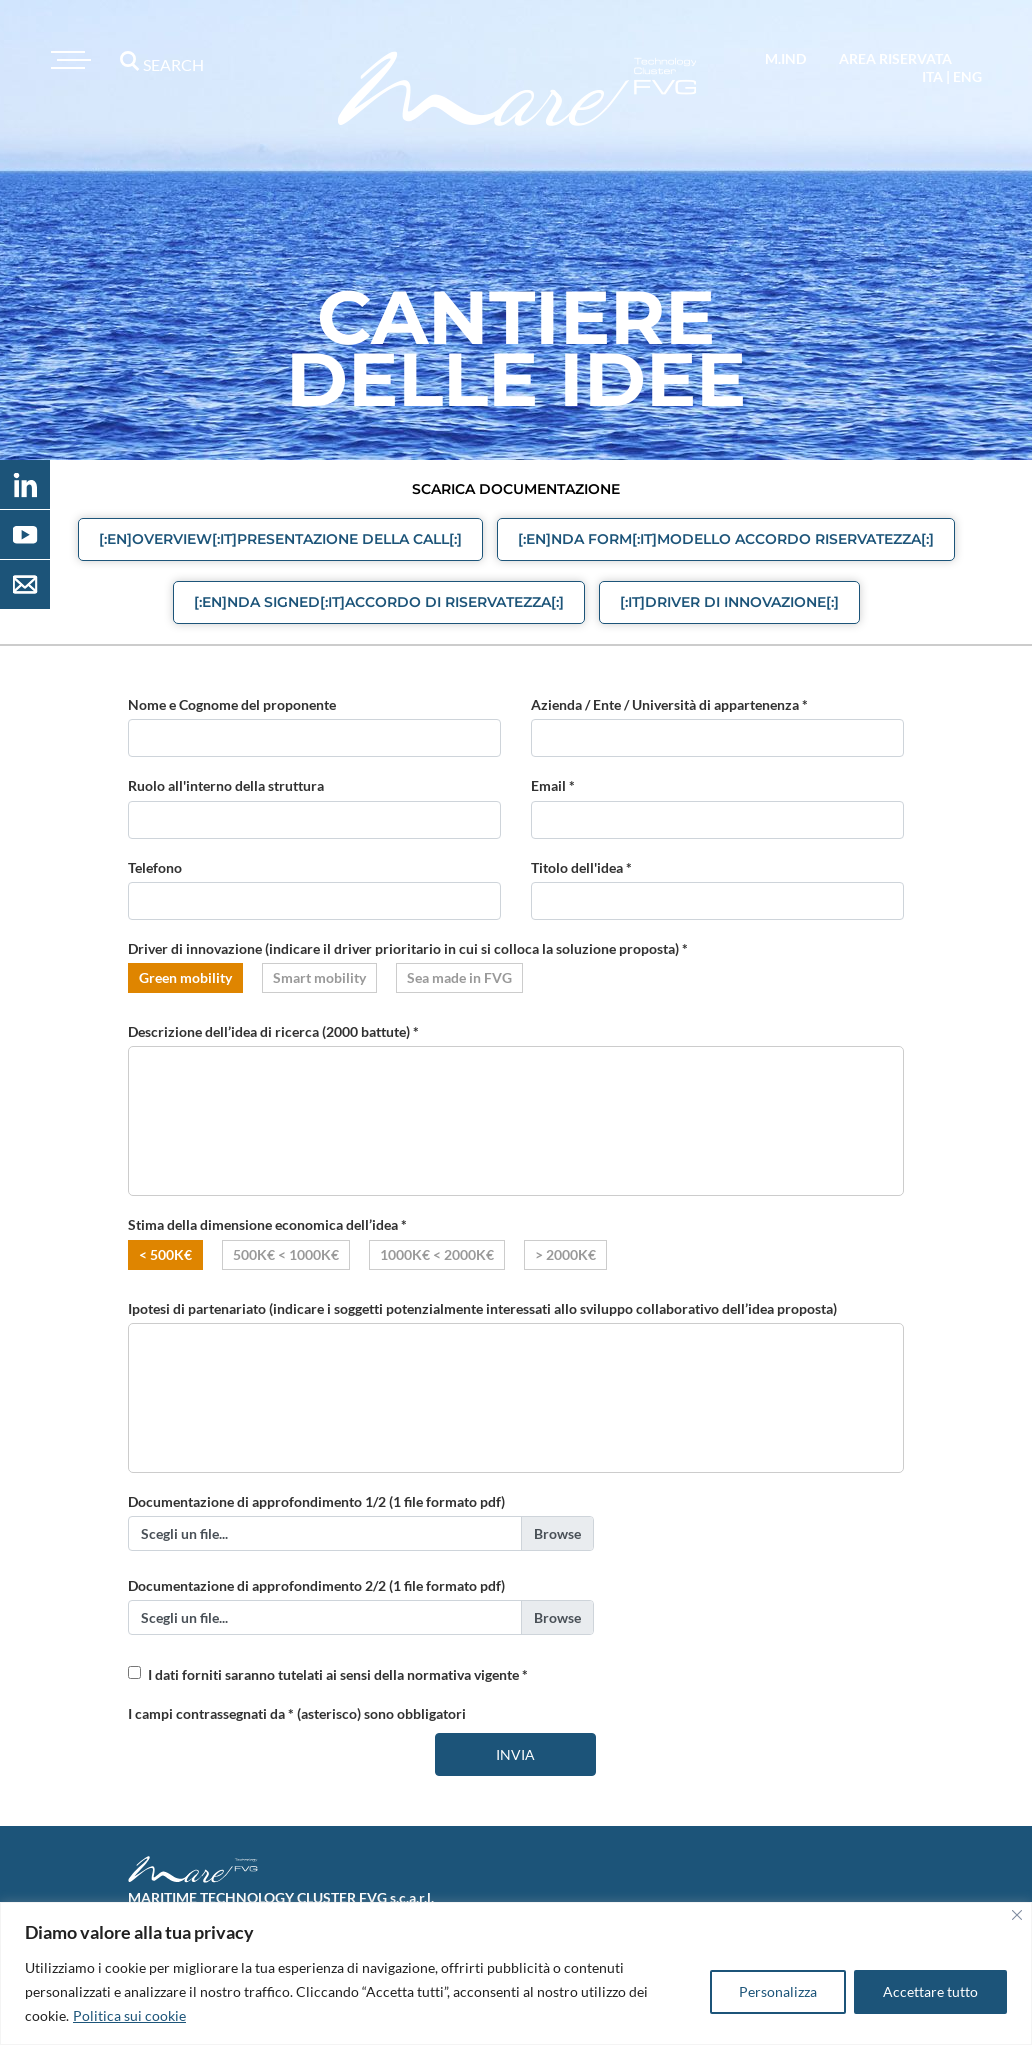  Describe the element at coordinates (726, 539) in the screenshot. I see `[:en]NDA form[:it]Modello Accordo Riservatezza[:] [button]` at that location.